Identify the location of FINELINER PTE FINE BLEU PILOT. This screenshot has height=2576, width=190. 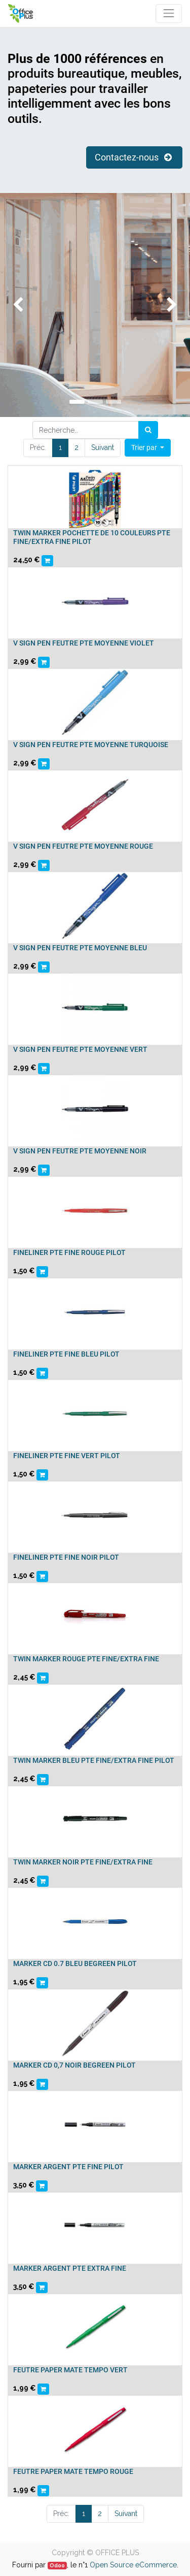
(66, 1354).